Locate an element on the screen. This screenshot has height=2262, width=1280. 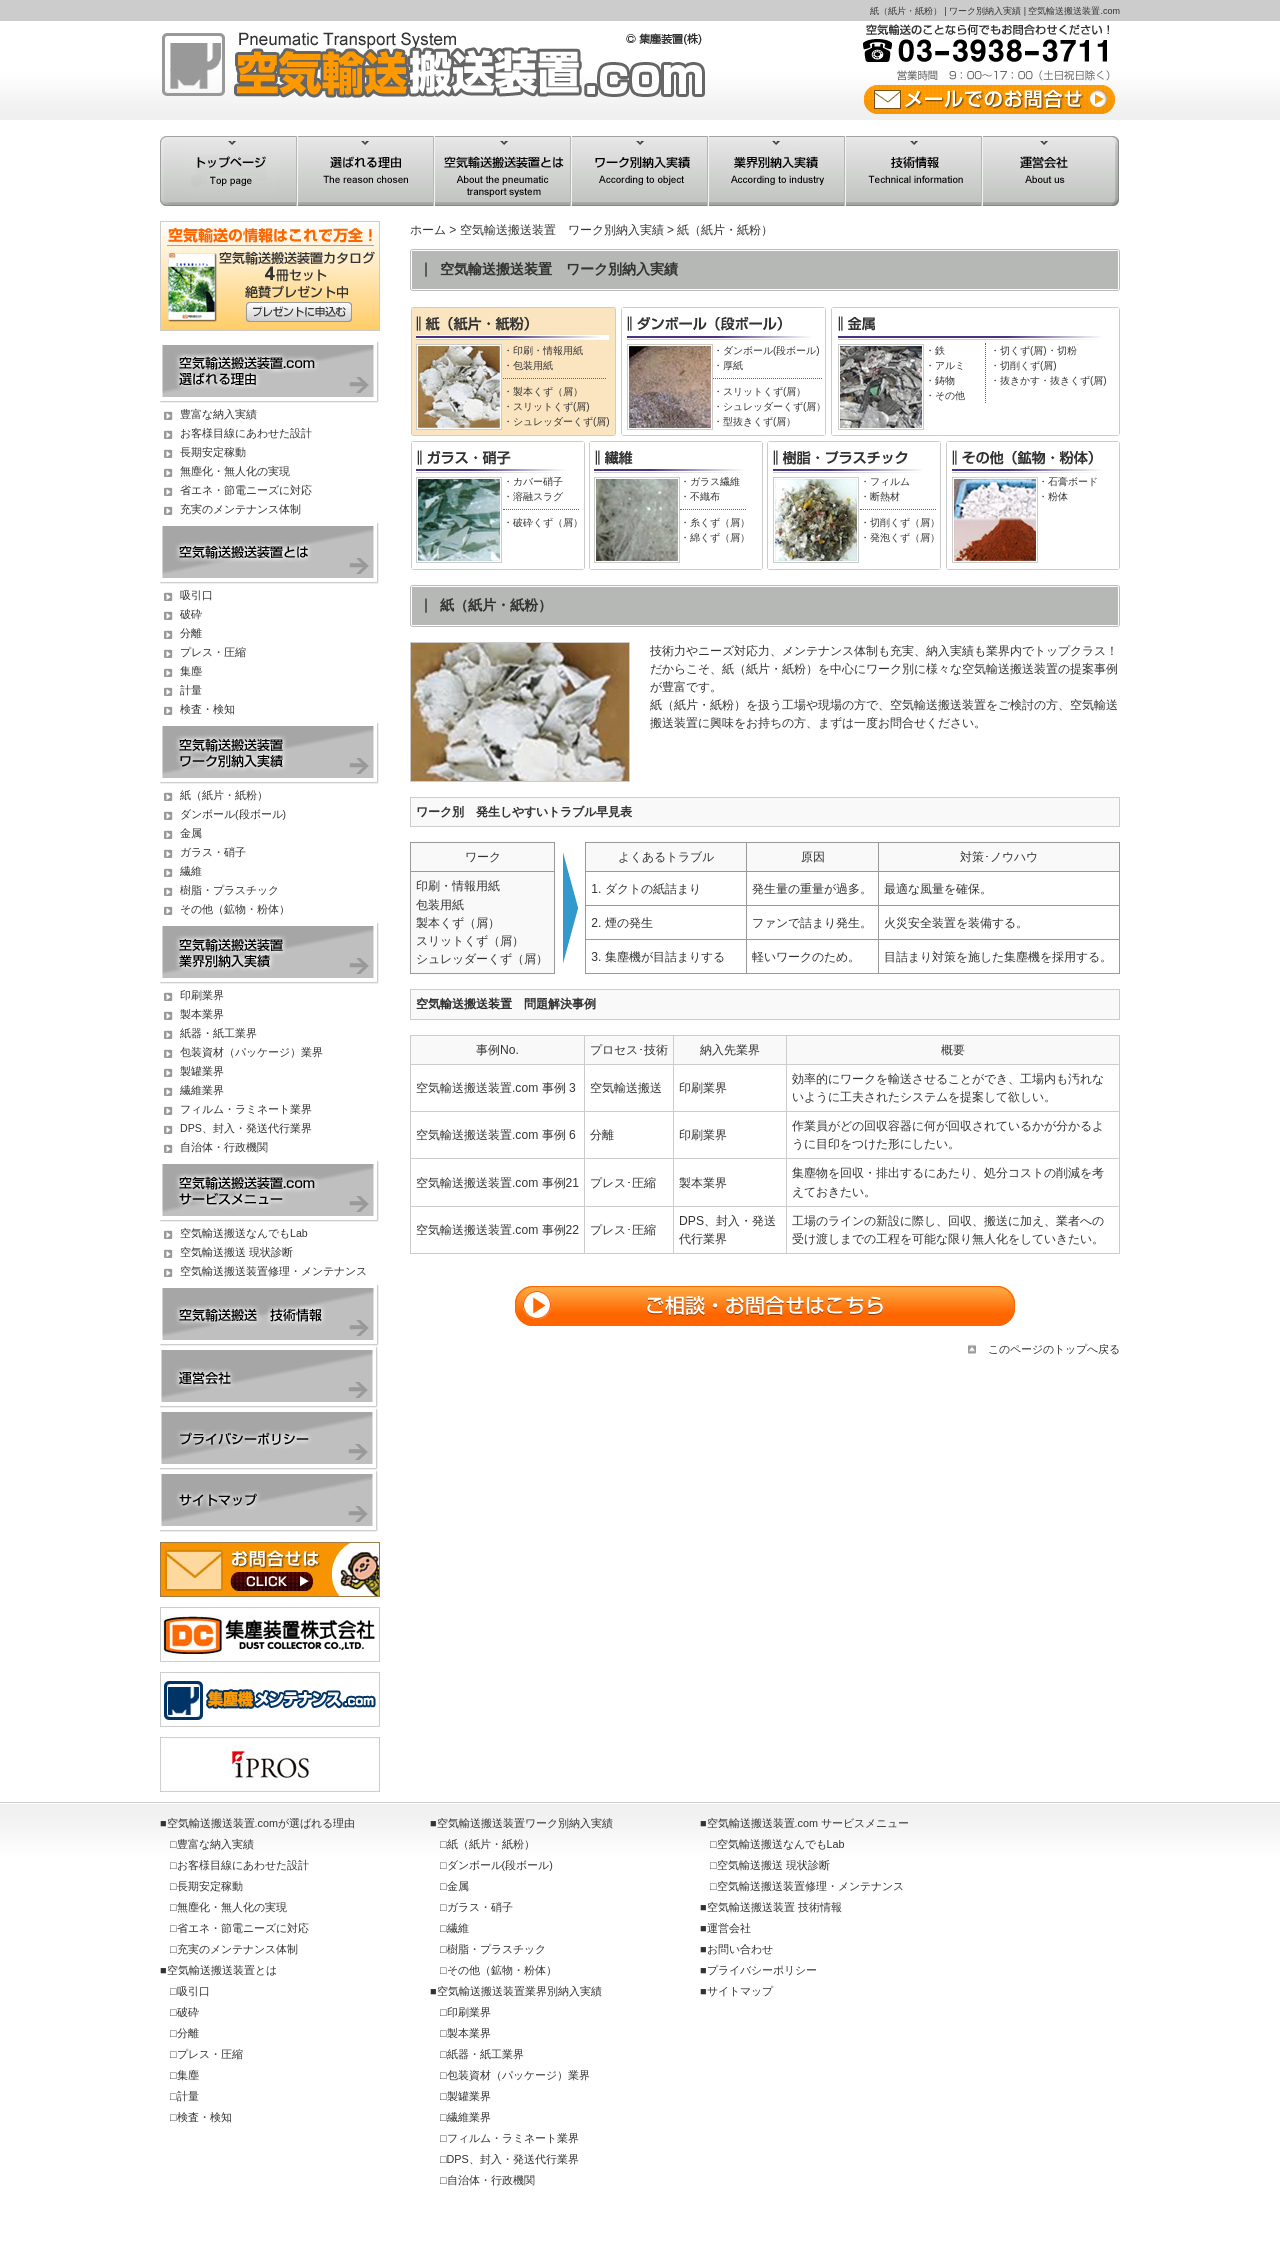
省エネ・節電ニーズに対応 is located at coordinates (246, 490).